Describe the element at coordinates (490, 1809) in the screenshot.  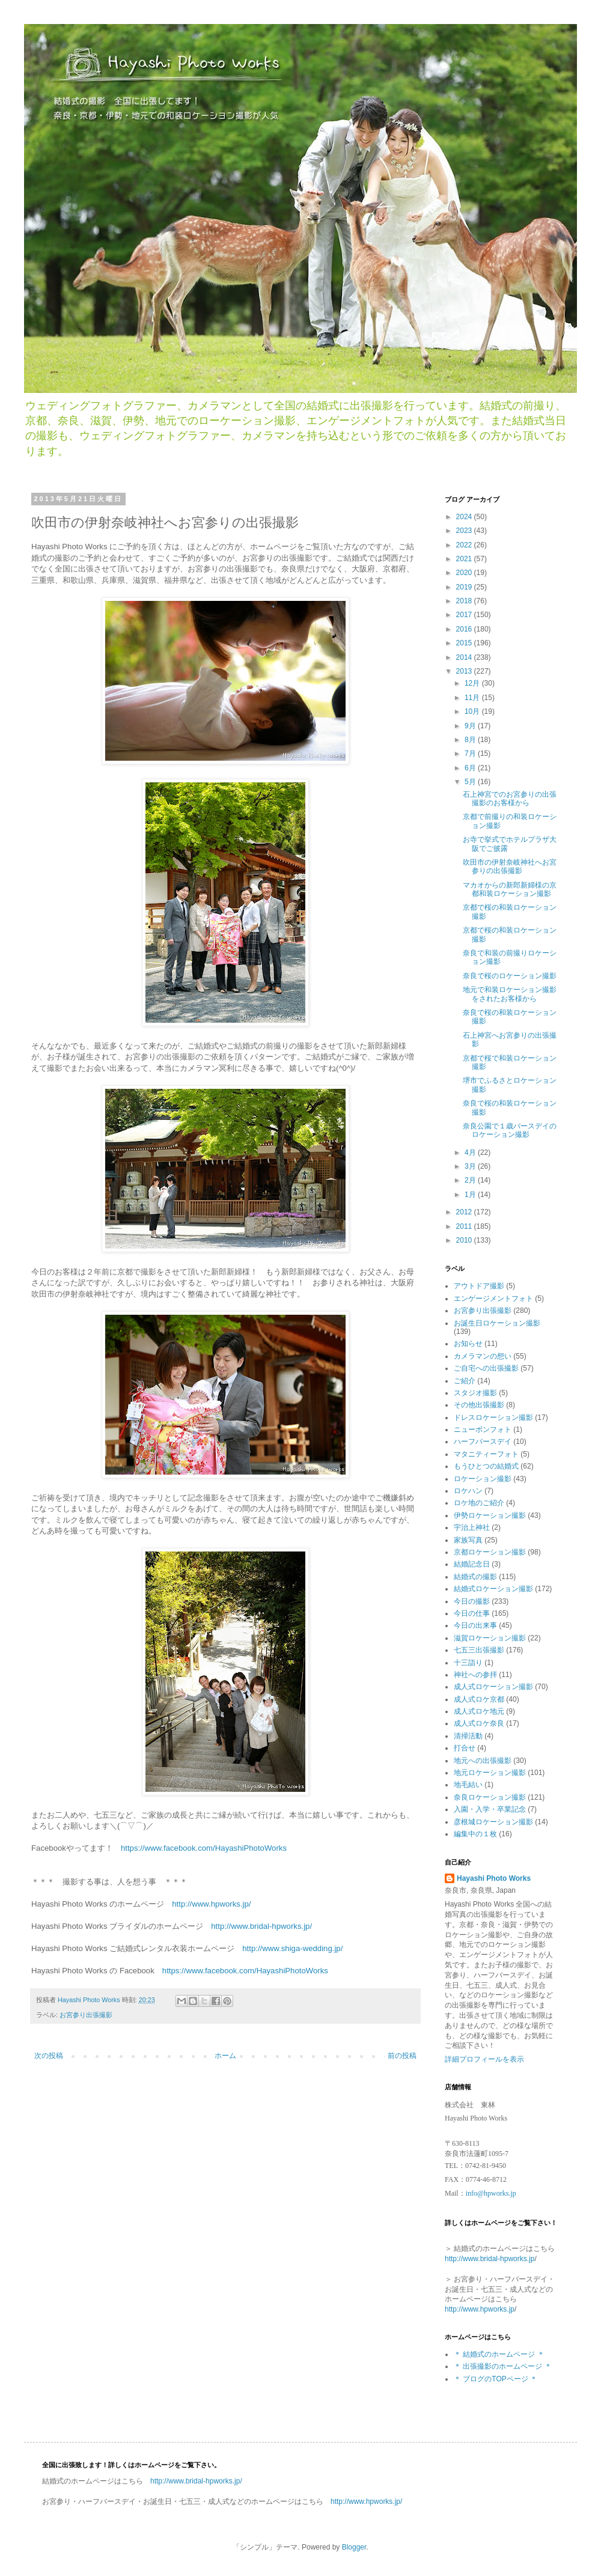
I see `入園・入学・卒業記念` at that location.